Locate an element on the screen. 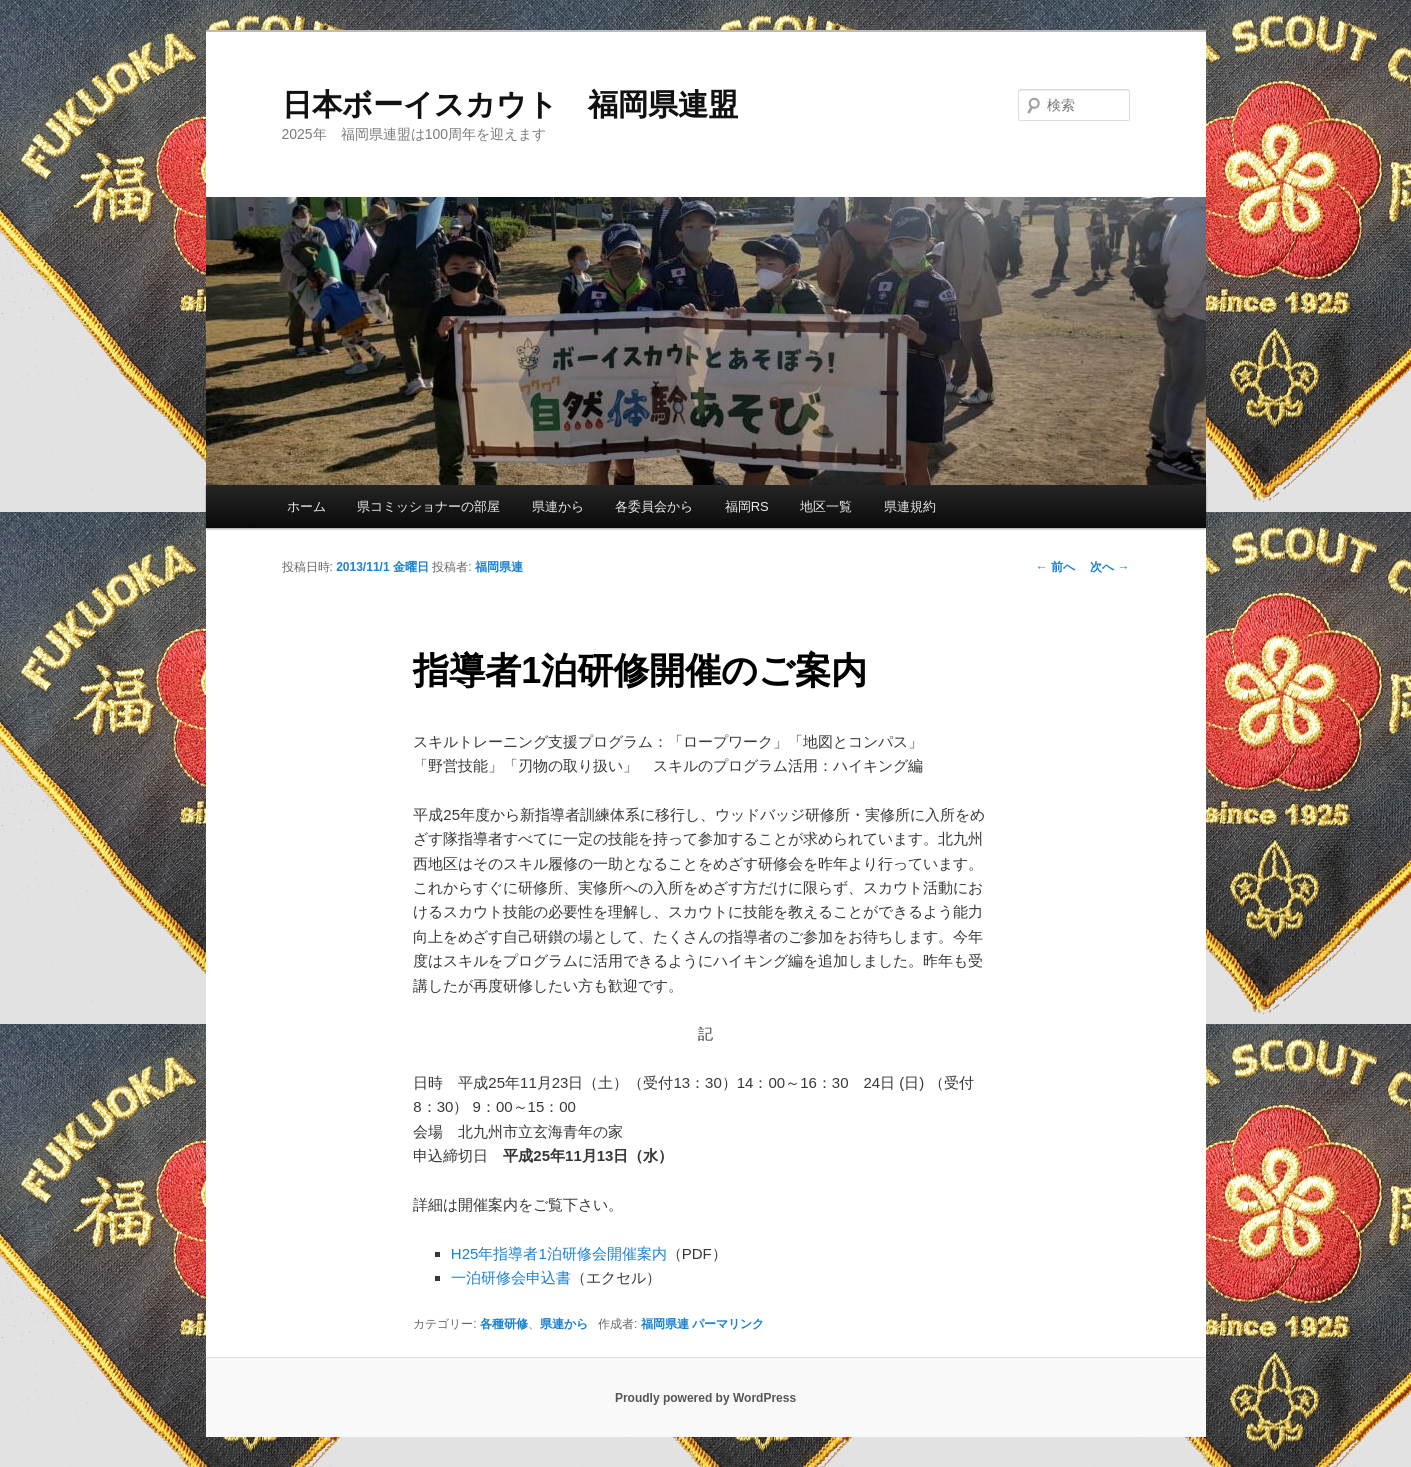  ホーム is located at coordinates (306, 506).